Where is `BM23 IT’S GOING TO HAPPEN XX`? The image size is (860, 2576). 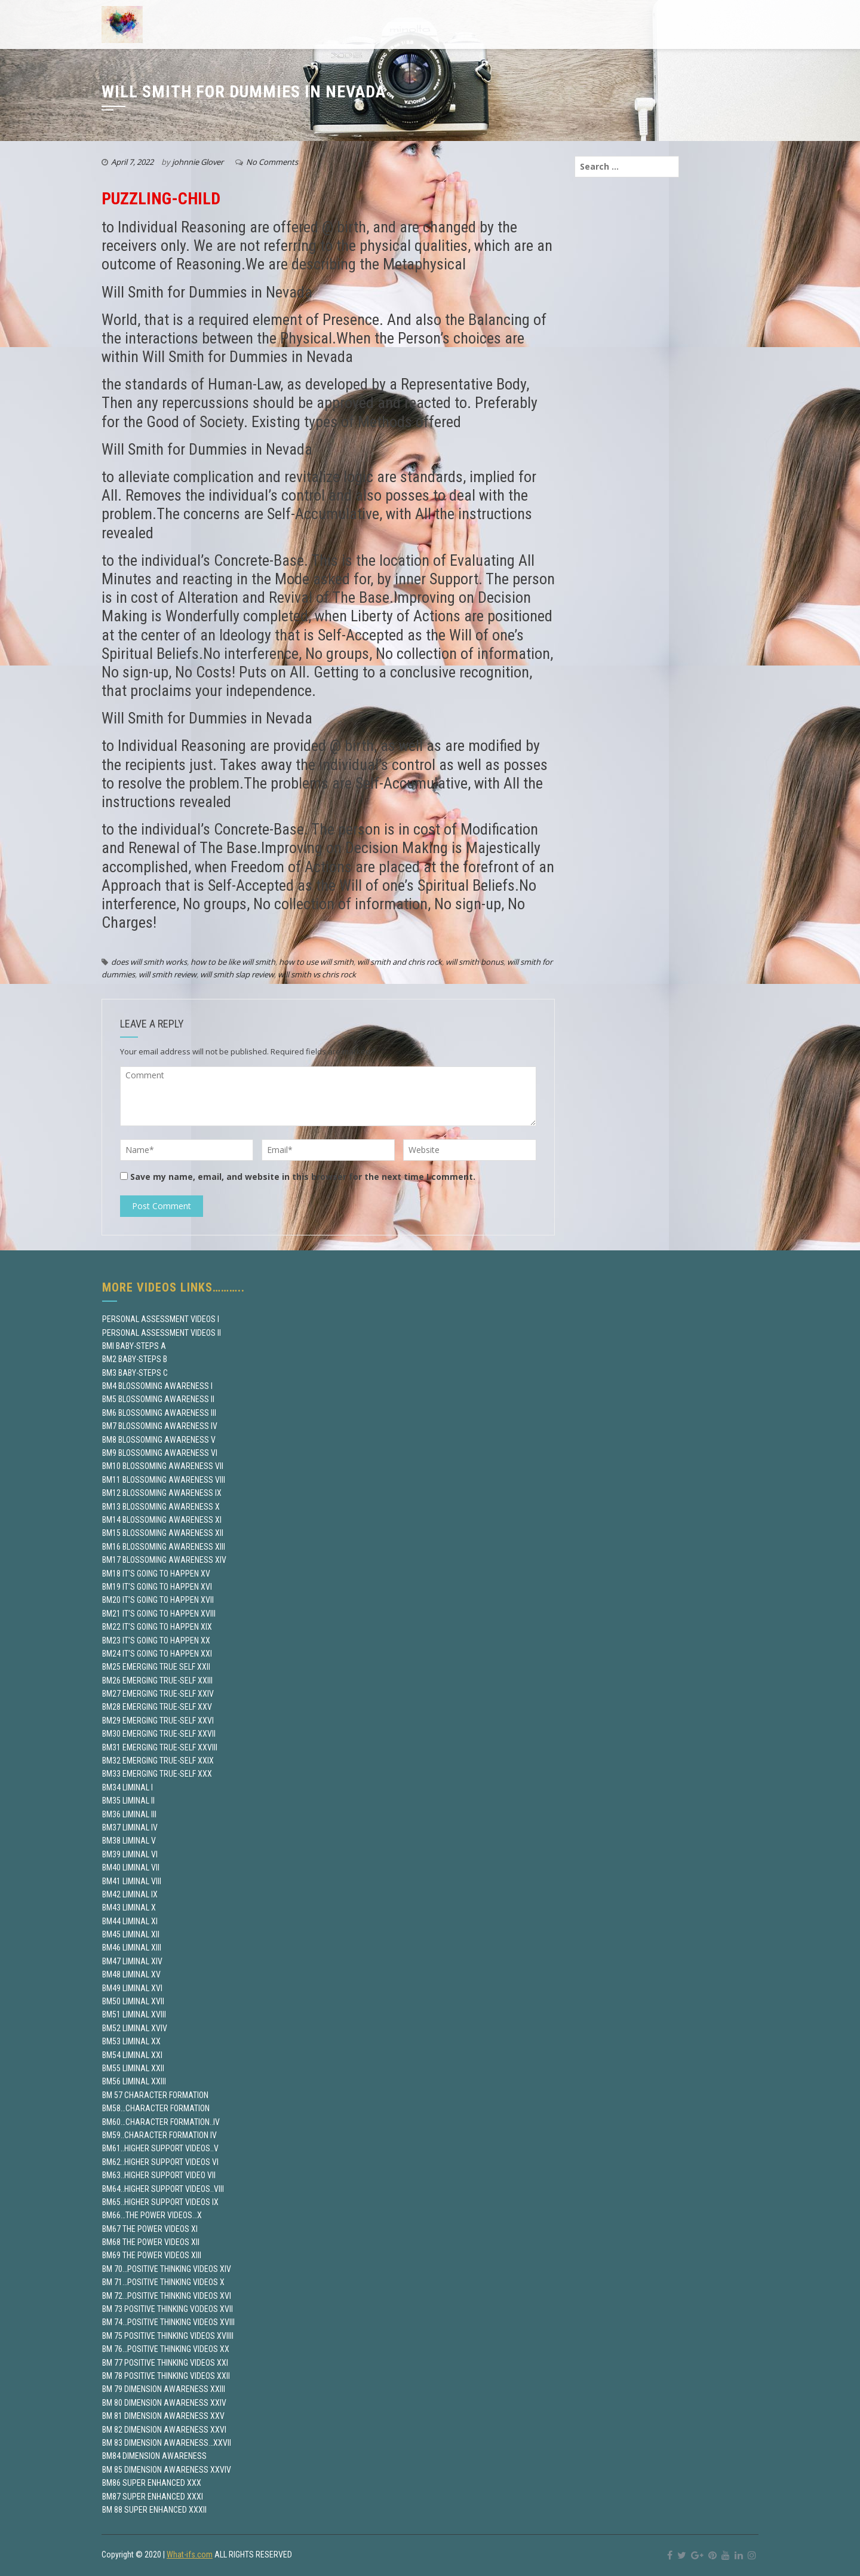
BM23 IT’S GOING TO HAPPEN XX is located at coordinates (156, 1640).